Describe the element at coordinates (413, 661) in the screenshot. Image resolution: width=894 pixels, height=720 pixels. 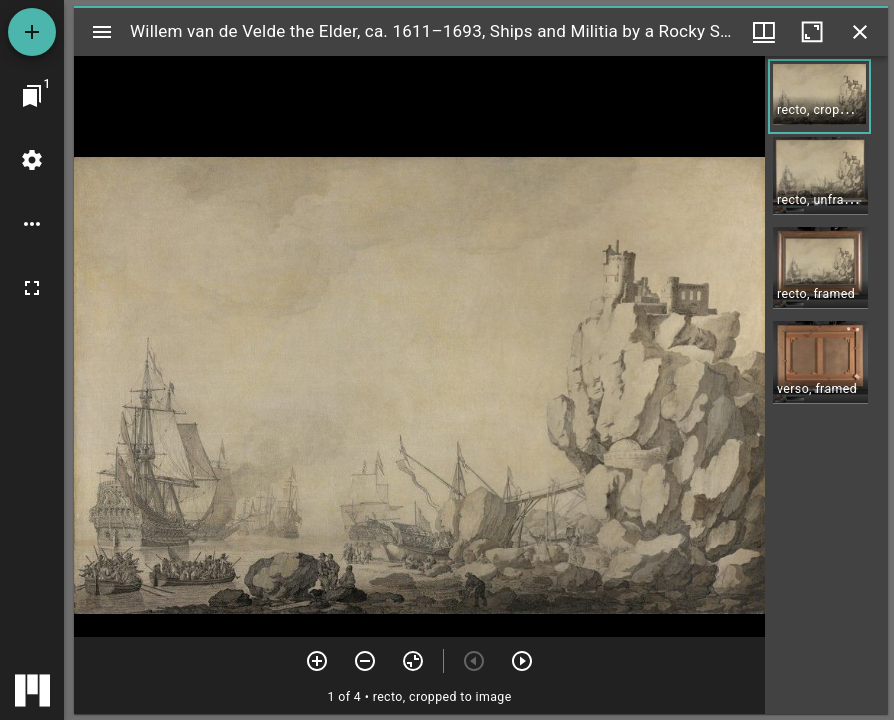
I see `[Reset zoom]` at that location.